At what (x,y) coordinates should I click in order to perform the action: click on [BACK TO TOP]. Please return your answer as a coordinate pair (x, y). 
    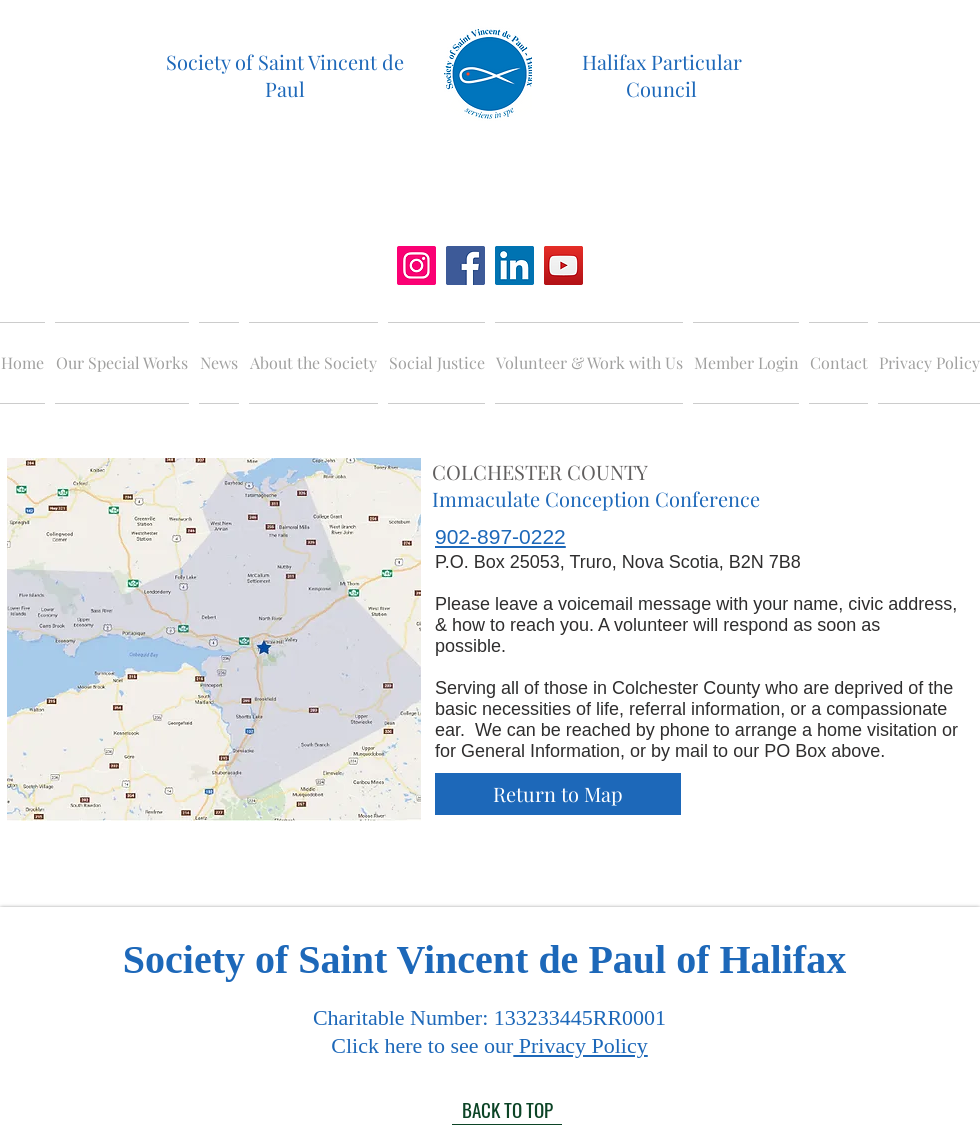
    Looking at the image, I should click on (507, 1110).